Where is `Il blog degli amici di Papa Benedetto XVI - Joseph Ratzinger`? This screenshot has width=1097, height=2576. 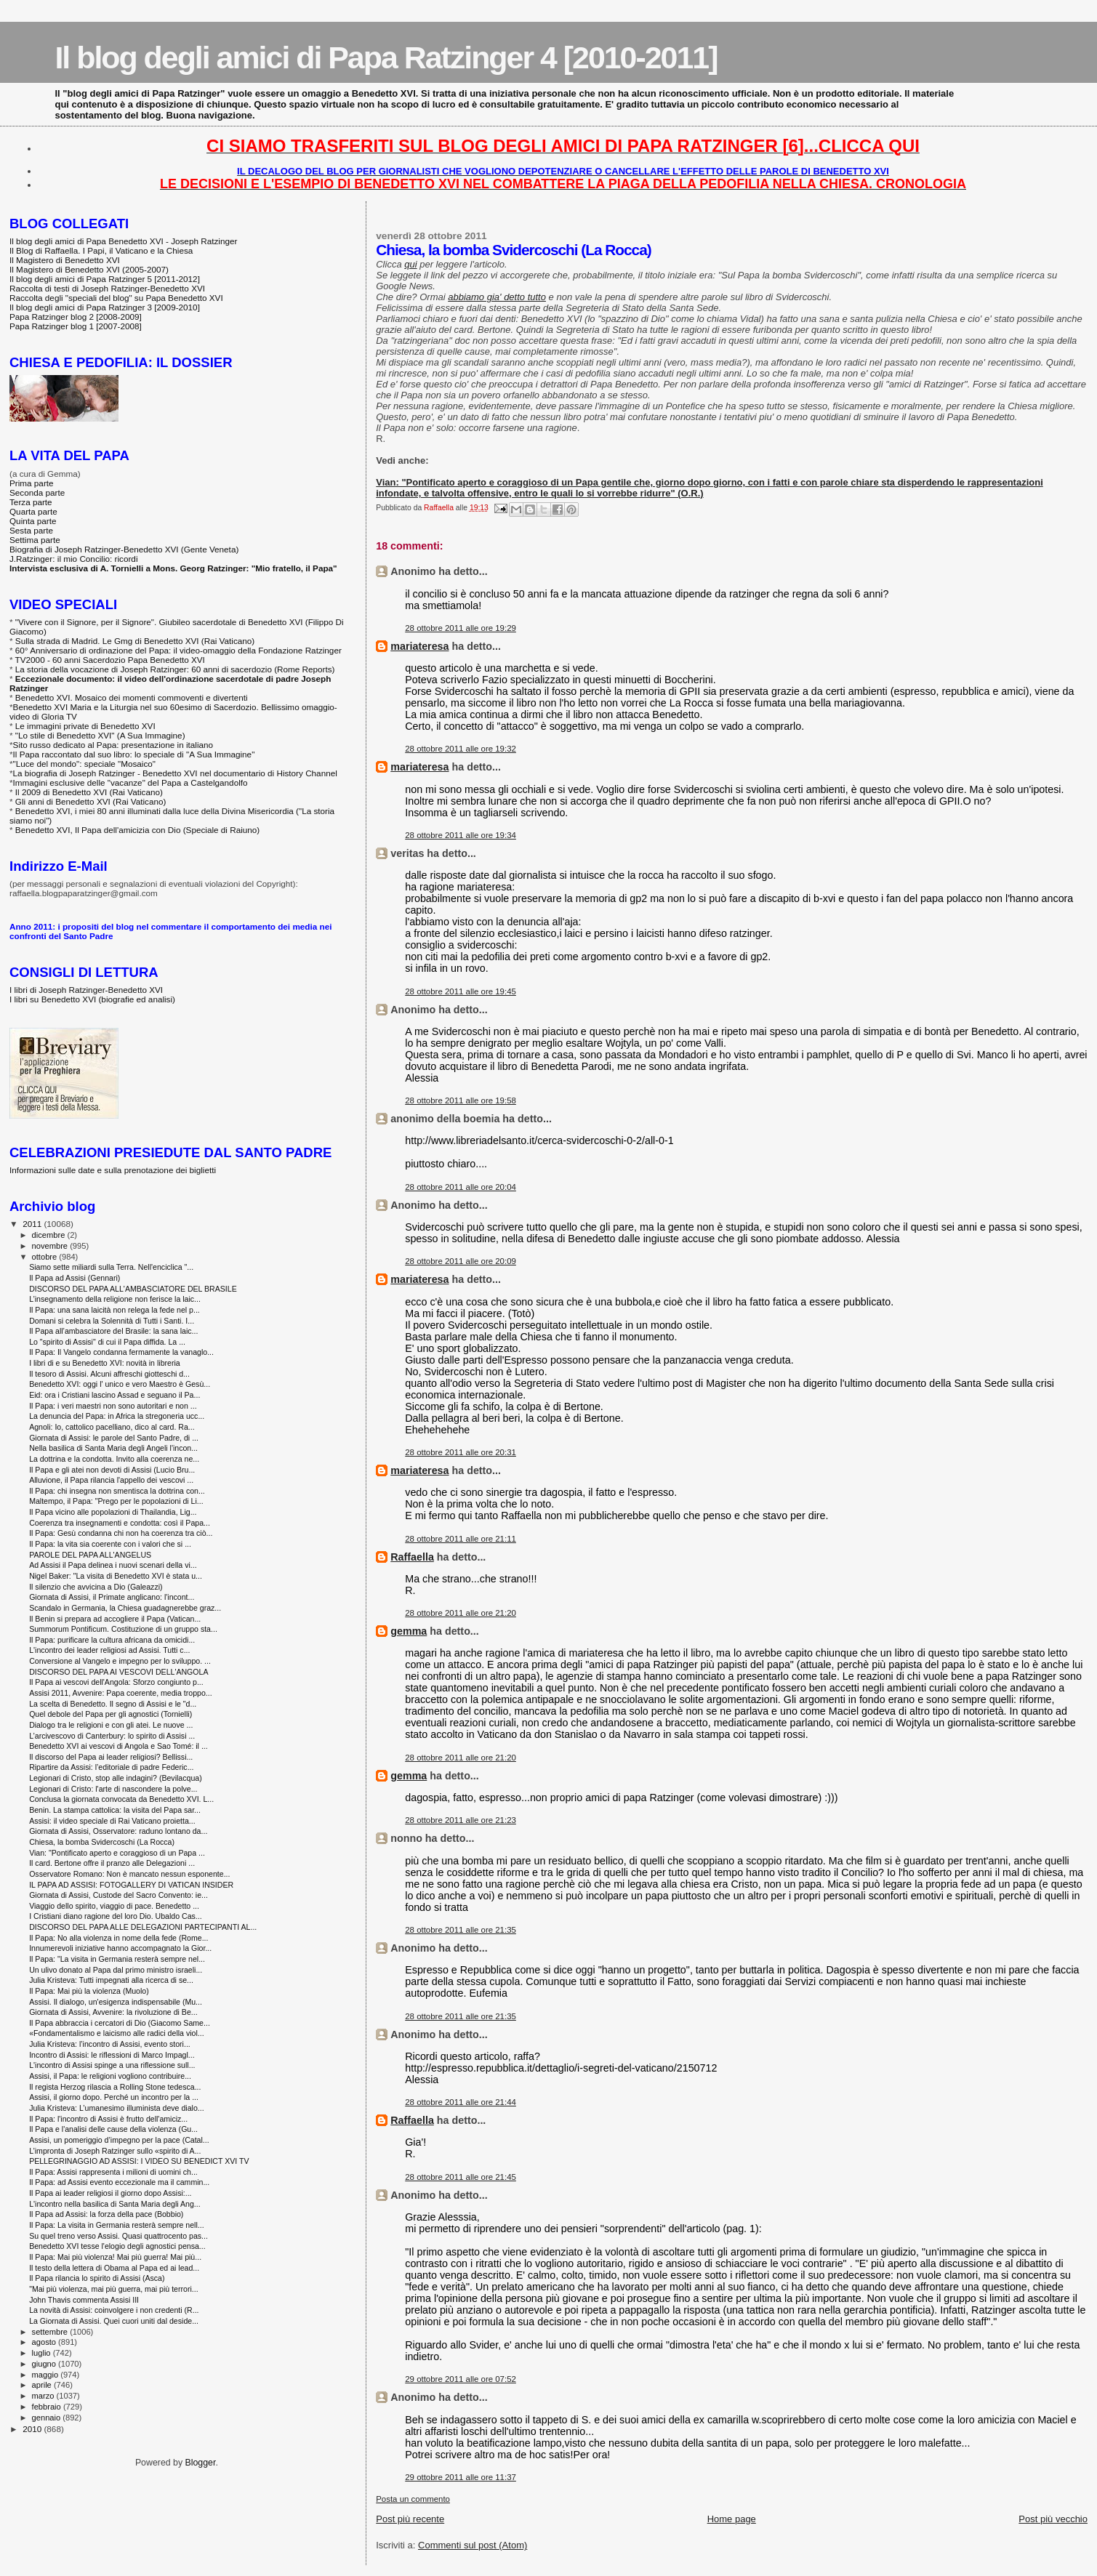
Il blog degli amici di Papa Benedetto XVI - Joseph Ratzinger is located at coordinates (123, 241).